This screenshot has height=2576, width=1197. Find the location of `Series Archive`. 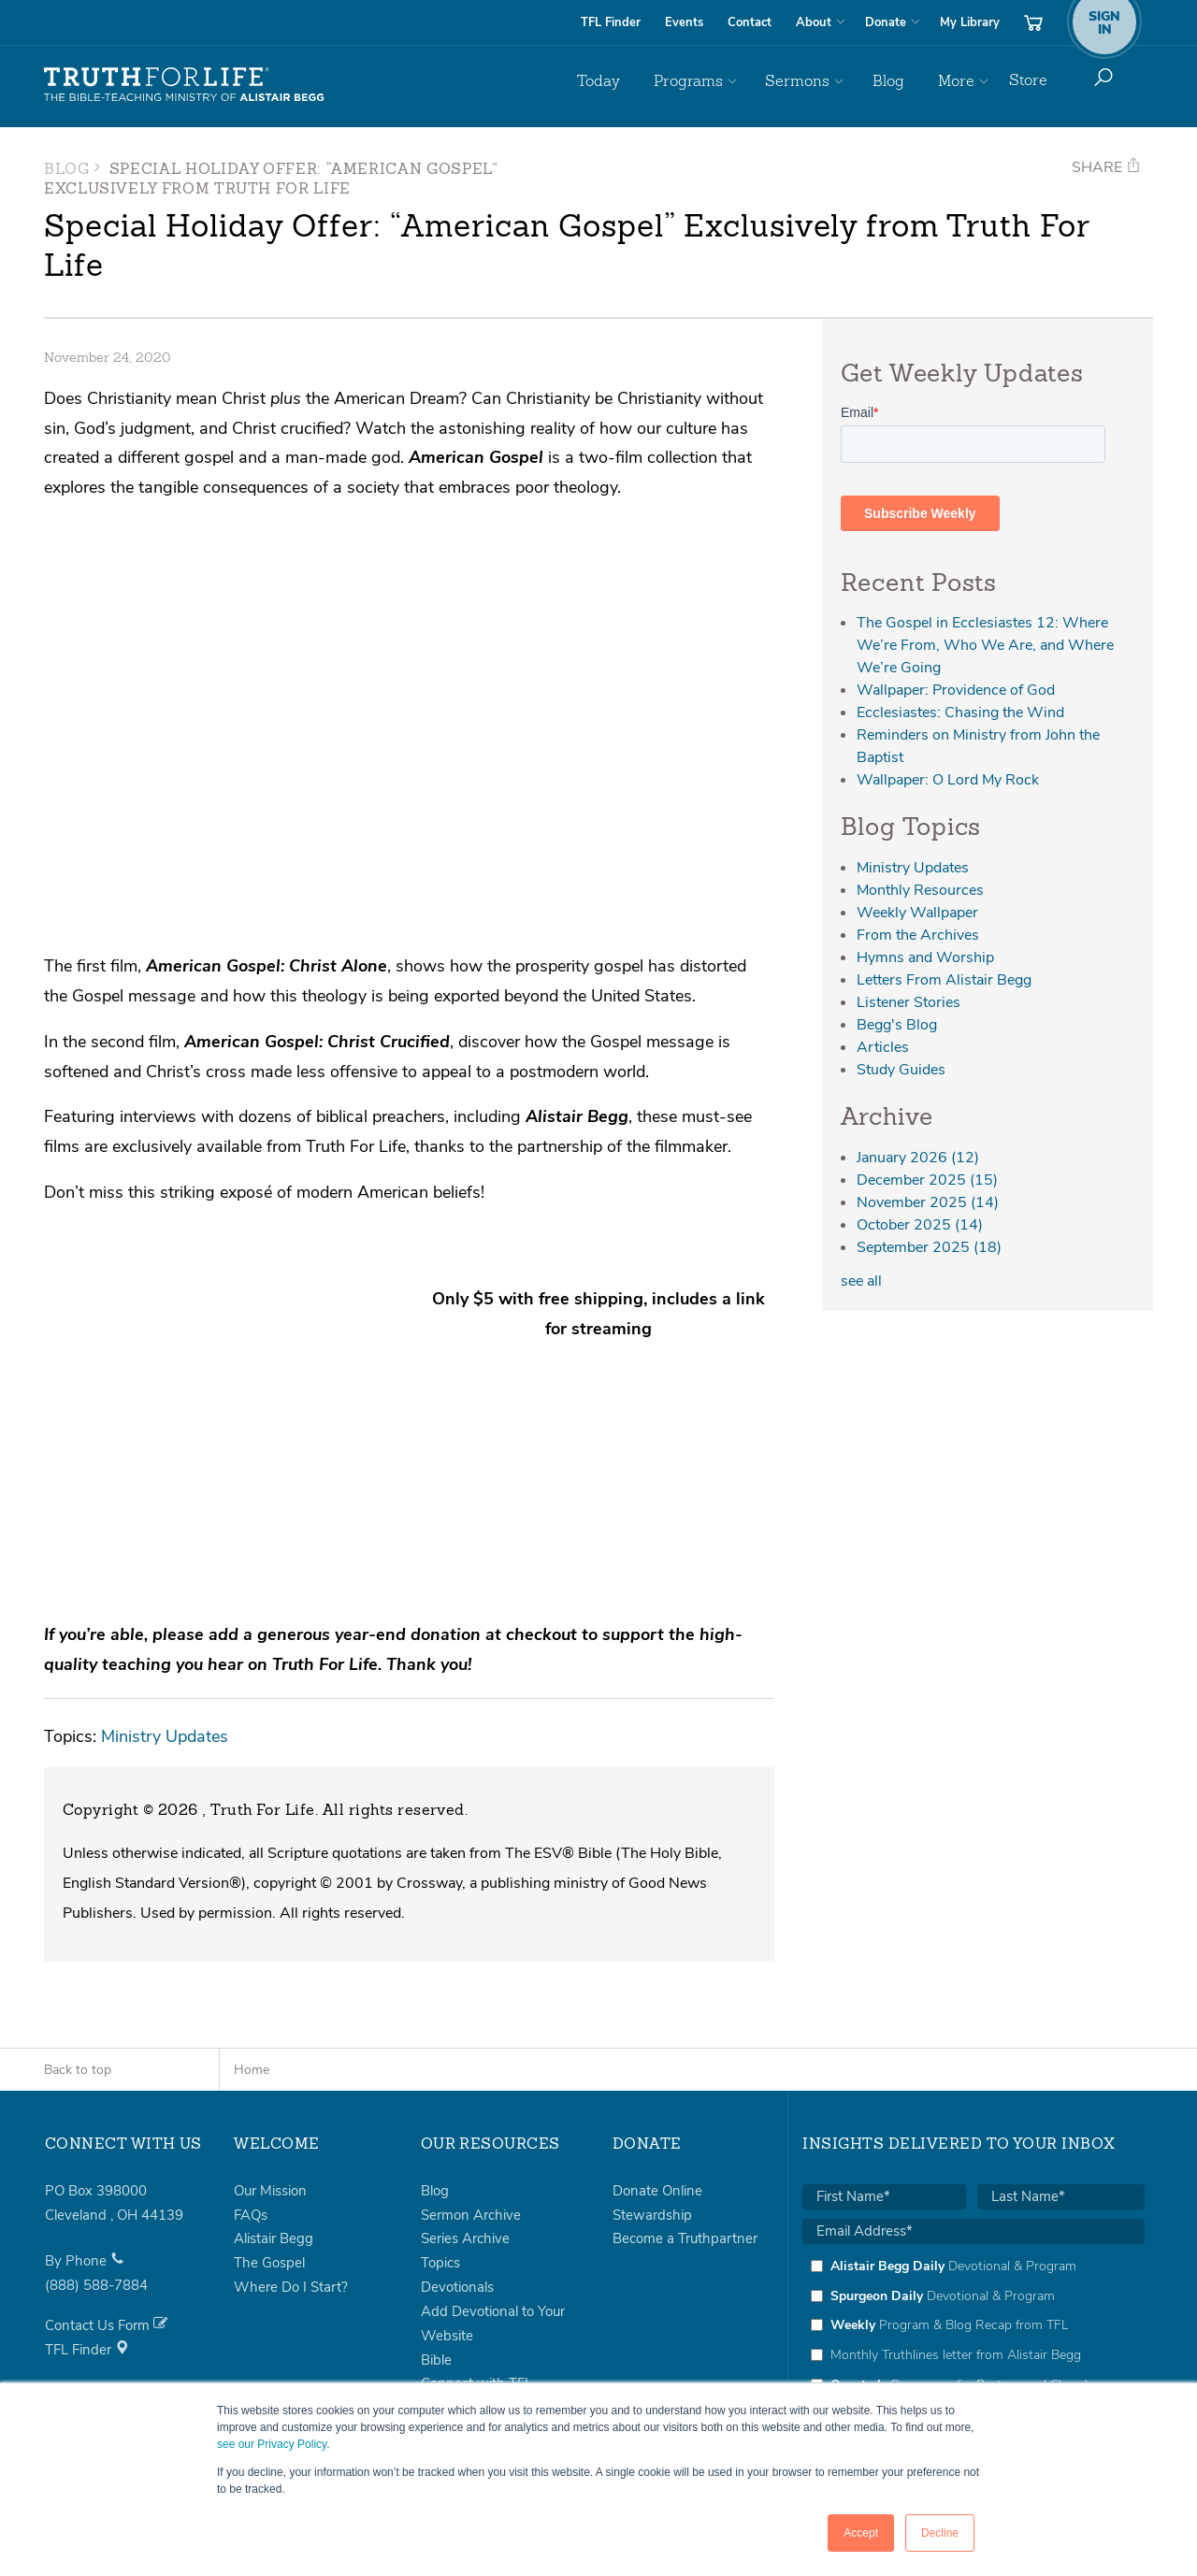

Series Archive is located at coordinates (465, 2128).